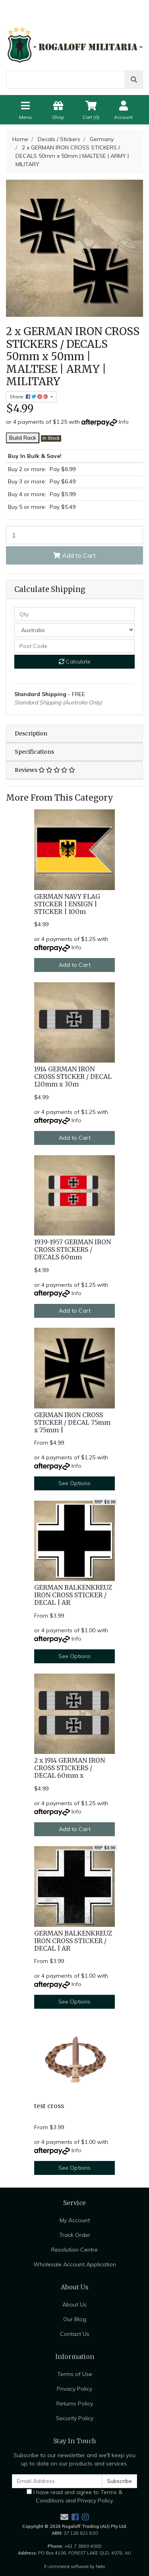  Describe the element at coordinates (74, 2234) in the screenshot. I see `Track Order` at that location.